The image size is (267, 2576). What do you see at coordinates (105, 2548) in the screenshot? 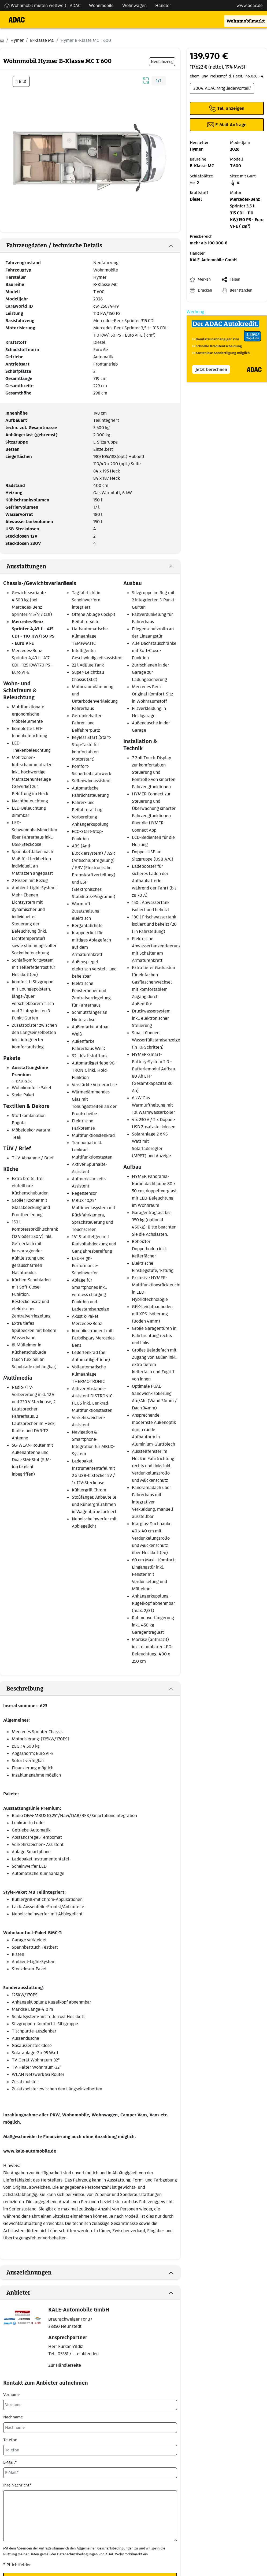
I see `Allgemeinen Geschäftsbedingungen` at bounding box center [105, 2548].